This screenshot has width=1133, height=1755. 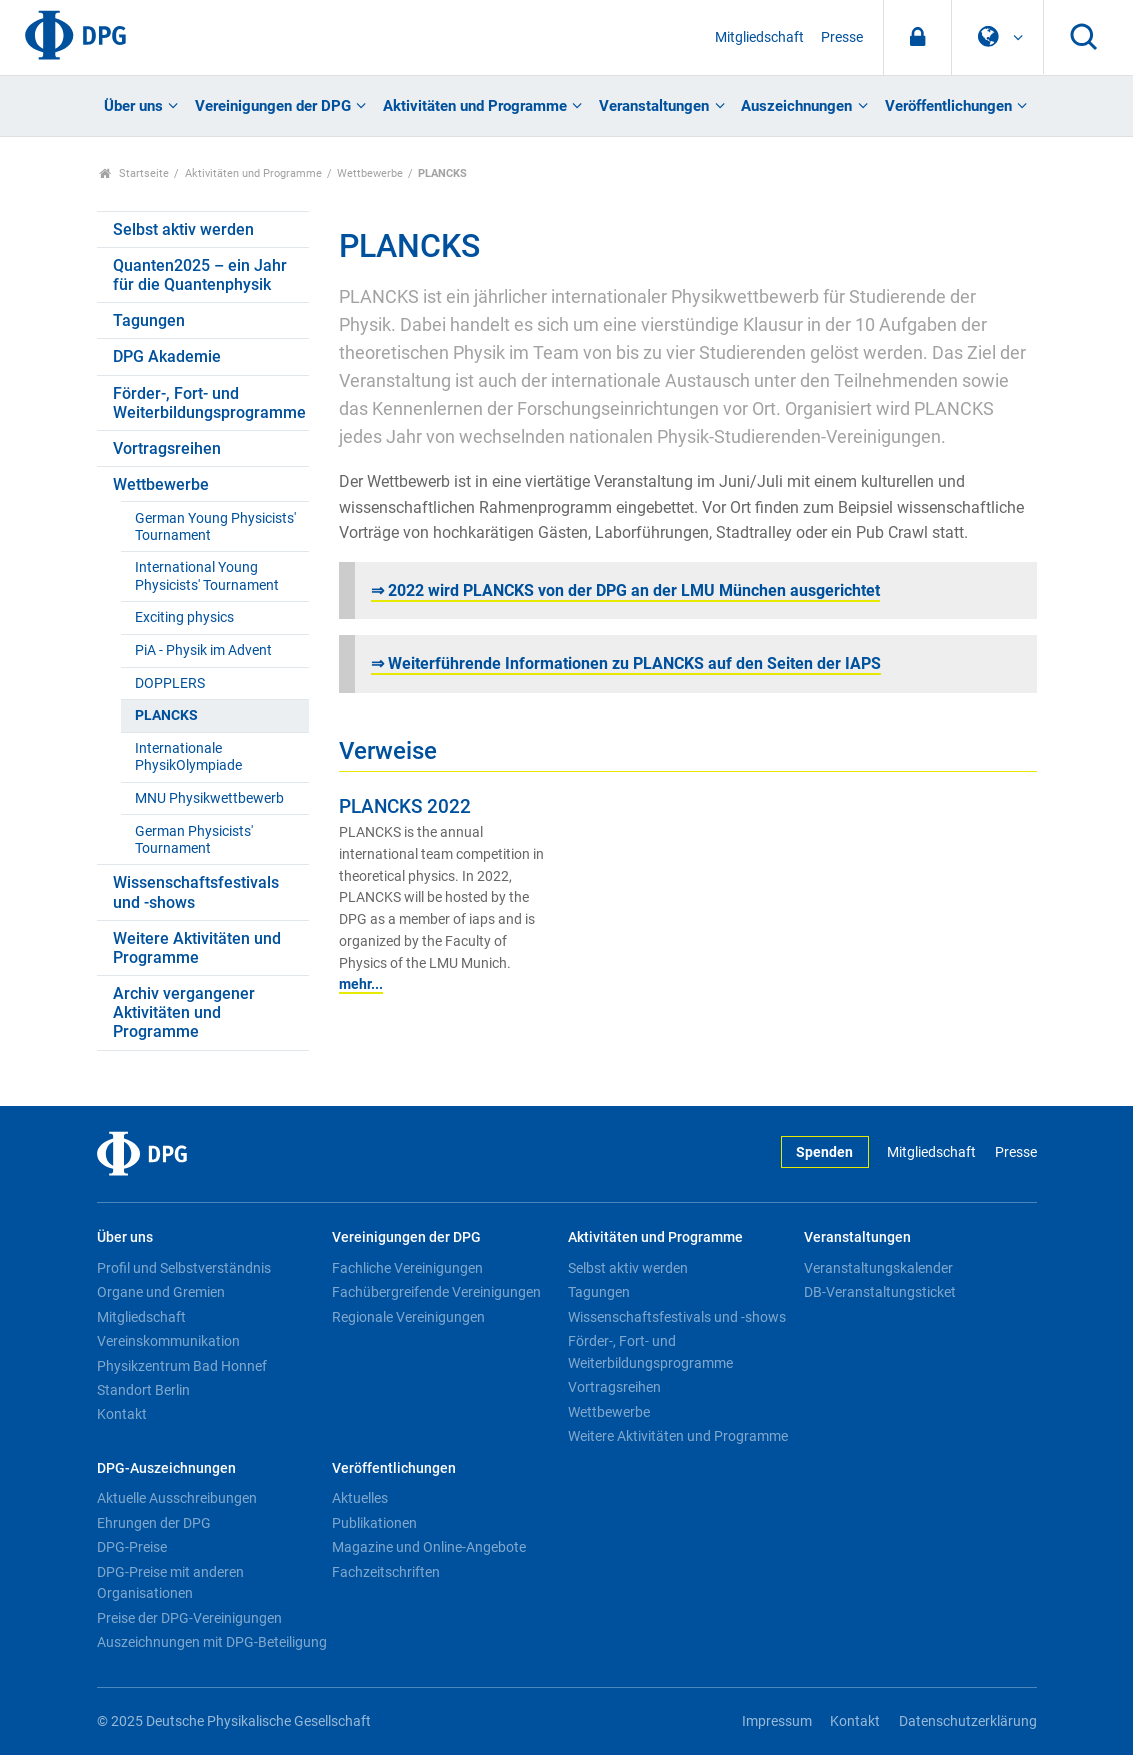 What do you see at coordinates (188, 757) in the screenshot?
I see `Internationale PhysikOlympiade` at bounding box center [188, 757].